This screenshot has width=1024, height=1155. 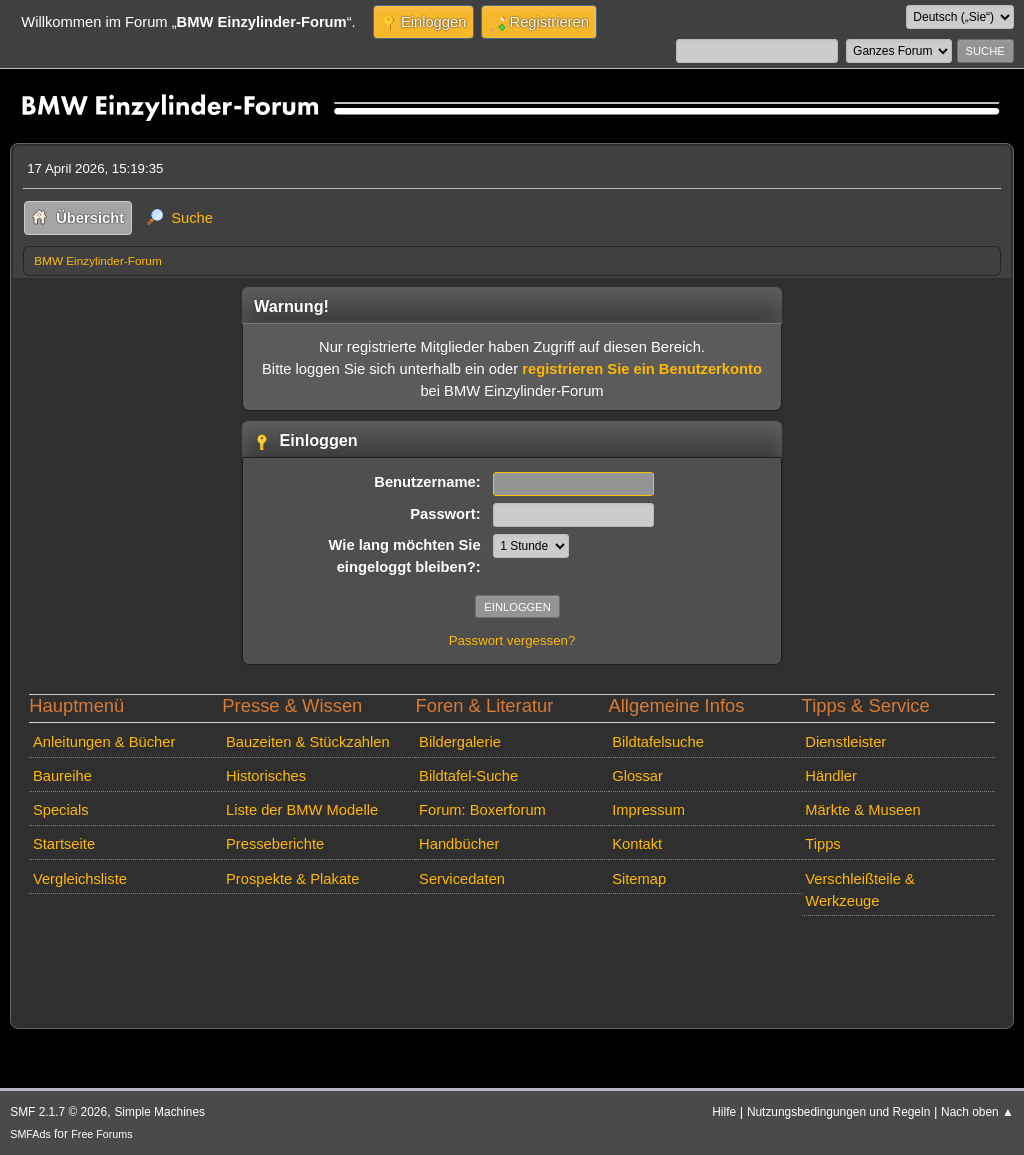 What do you see at coordinates (61, 810) in the screenshot?
I see `Specials` at bounding box center [61, 810].